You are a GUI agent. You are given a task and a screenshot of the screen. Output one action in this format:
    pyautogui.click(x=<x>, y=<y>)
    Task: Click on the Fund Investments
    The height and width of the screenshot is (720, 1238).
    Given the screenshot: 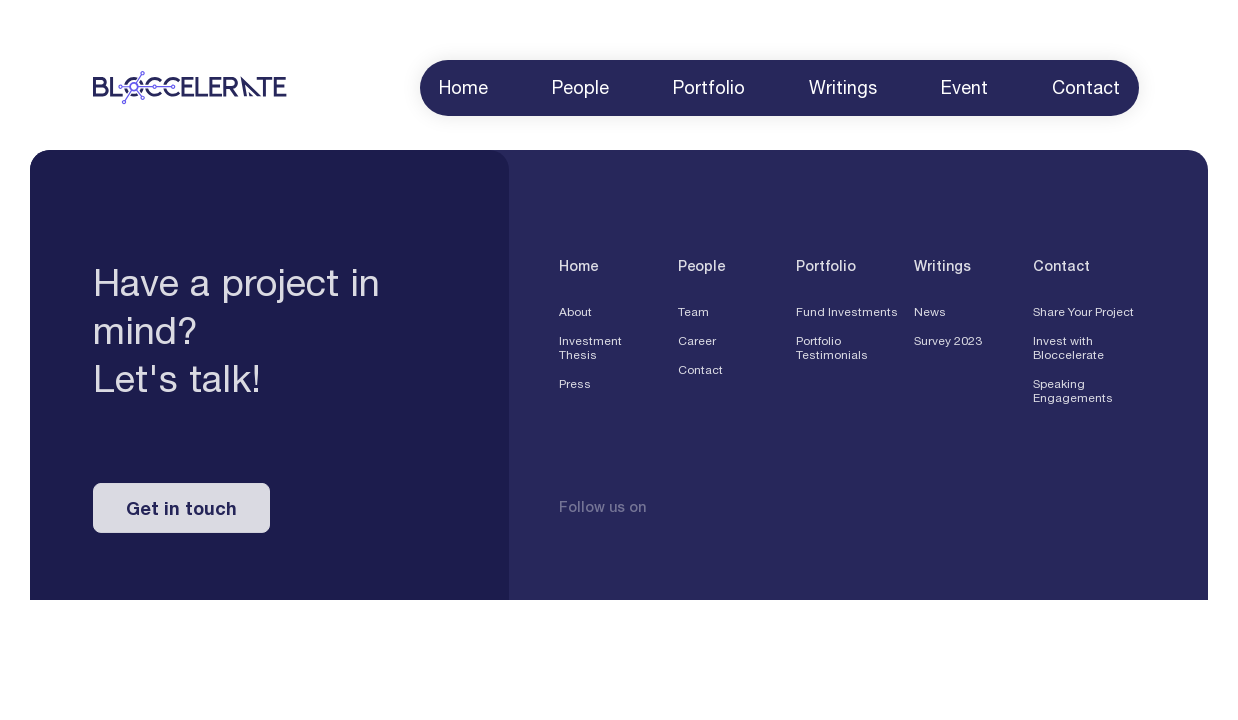 What is the action you would take?
    pyautogui.click(x=847, y=316)
    